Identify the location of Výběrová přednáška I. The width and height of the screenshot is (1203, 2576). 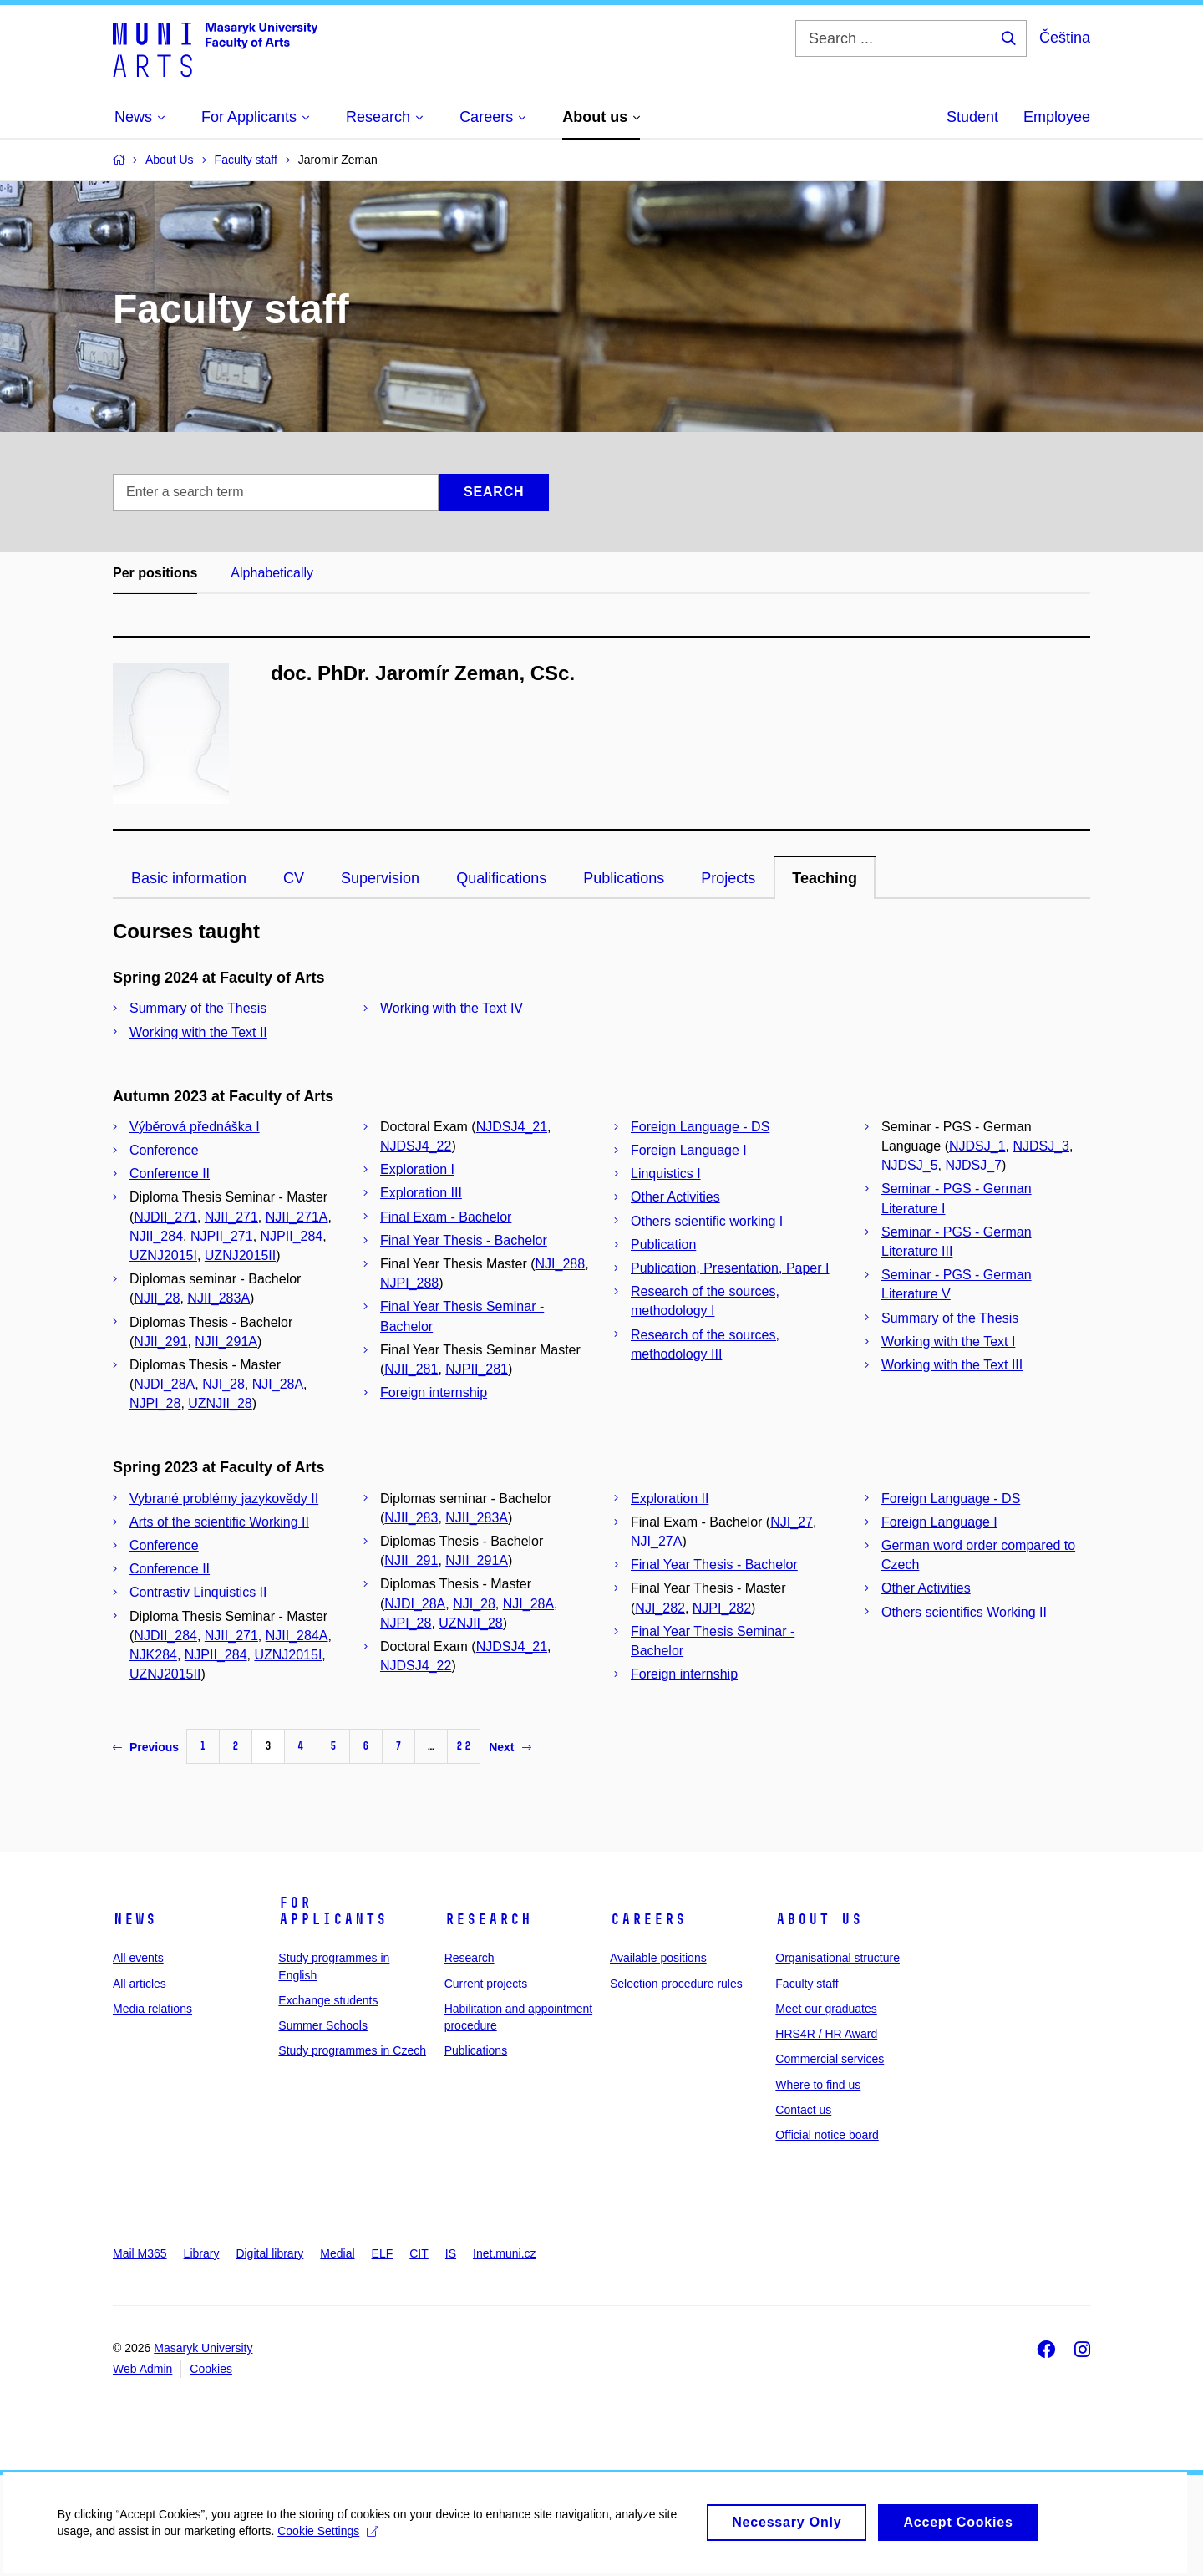
(194, 1127).